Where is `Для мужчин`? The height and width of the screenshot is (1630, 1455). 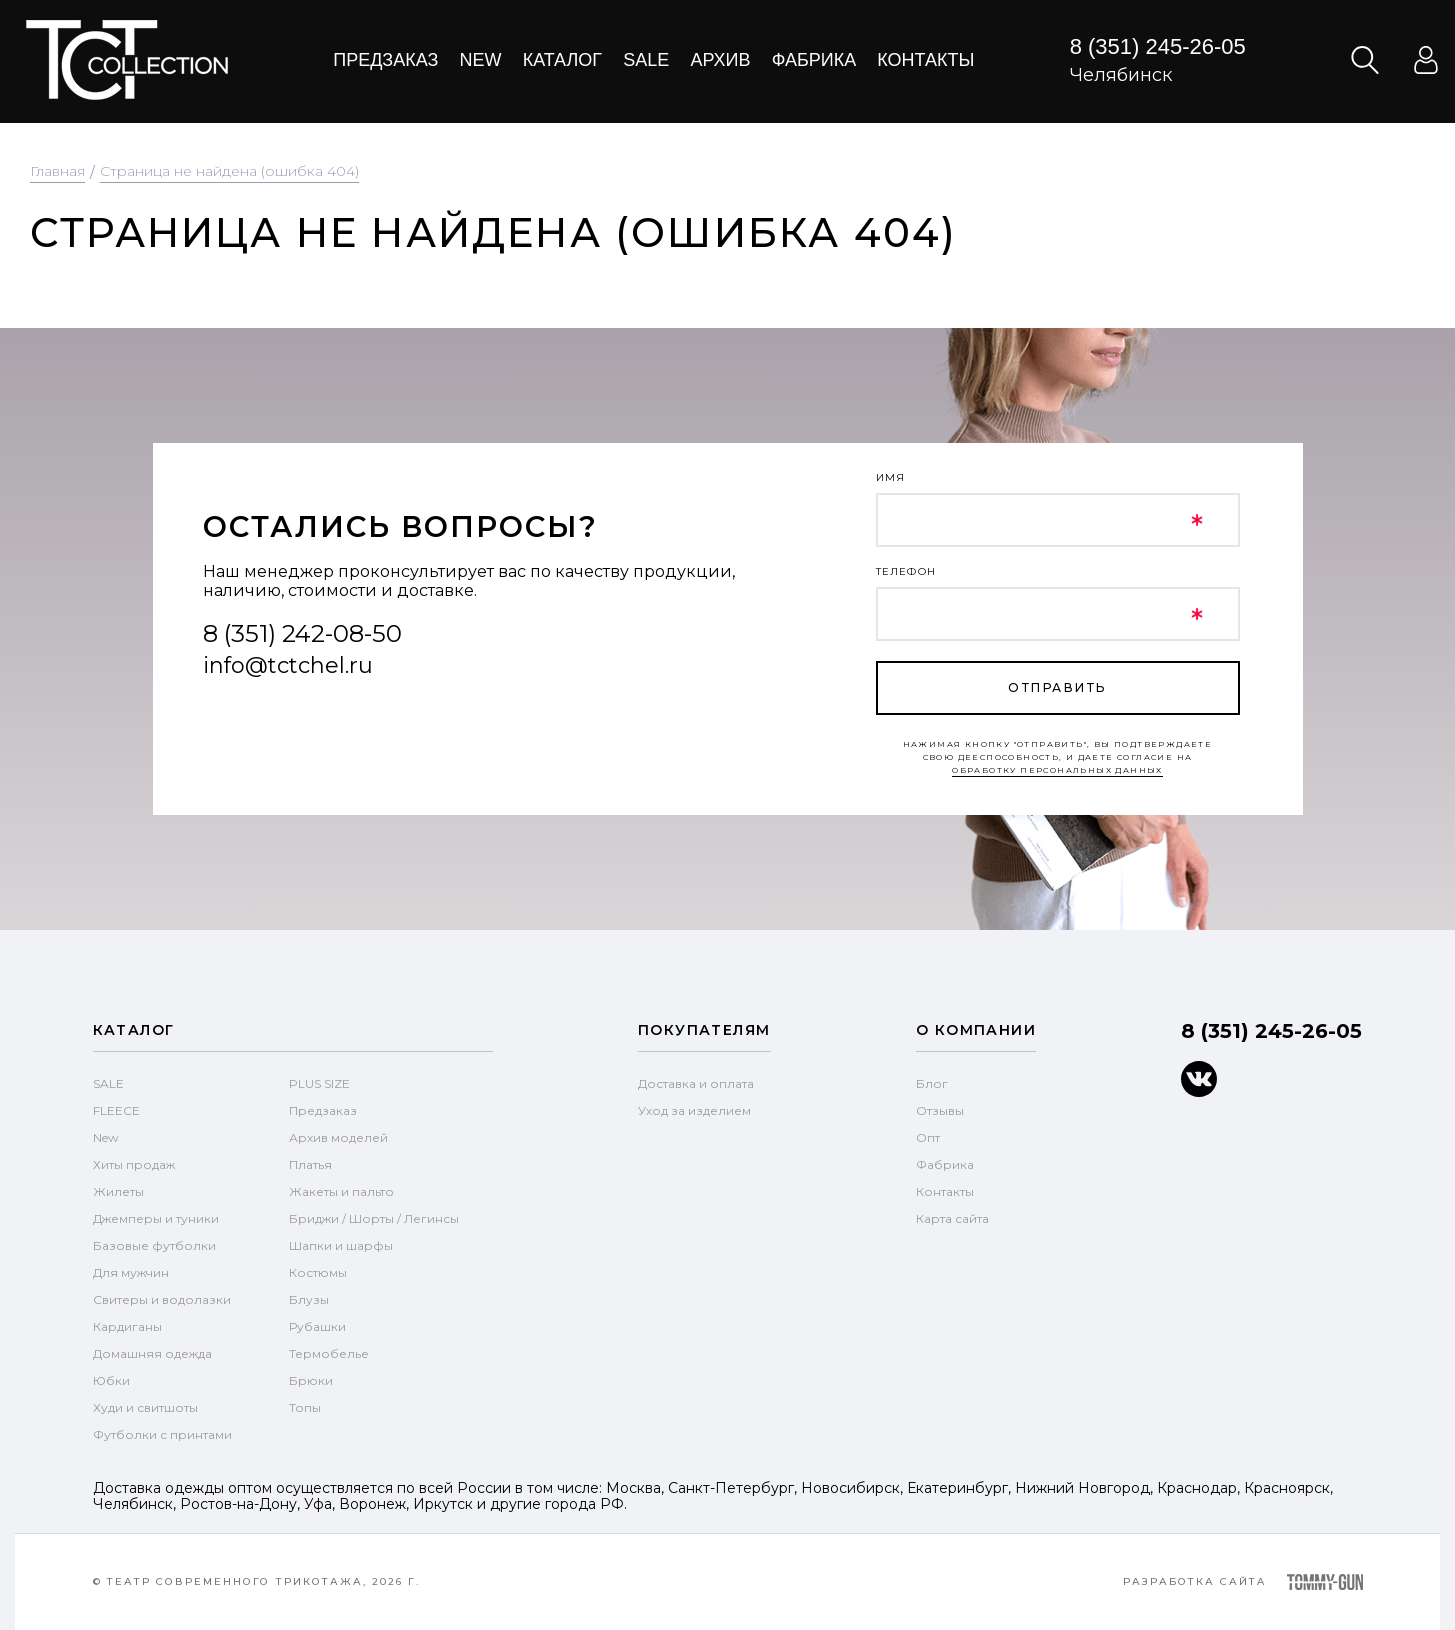 Для мужчин is located at coordinates (131, 1272).